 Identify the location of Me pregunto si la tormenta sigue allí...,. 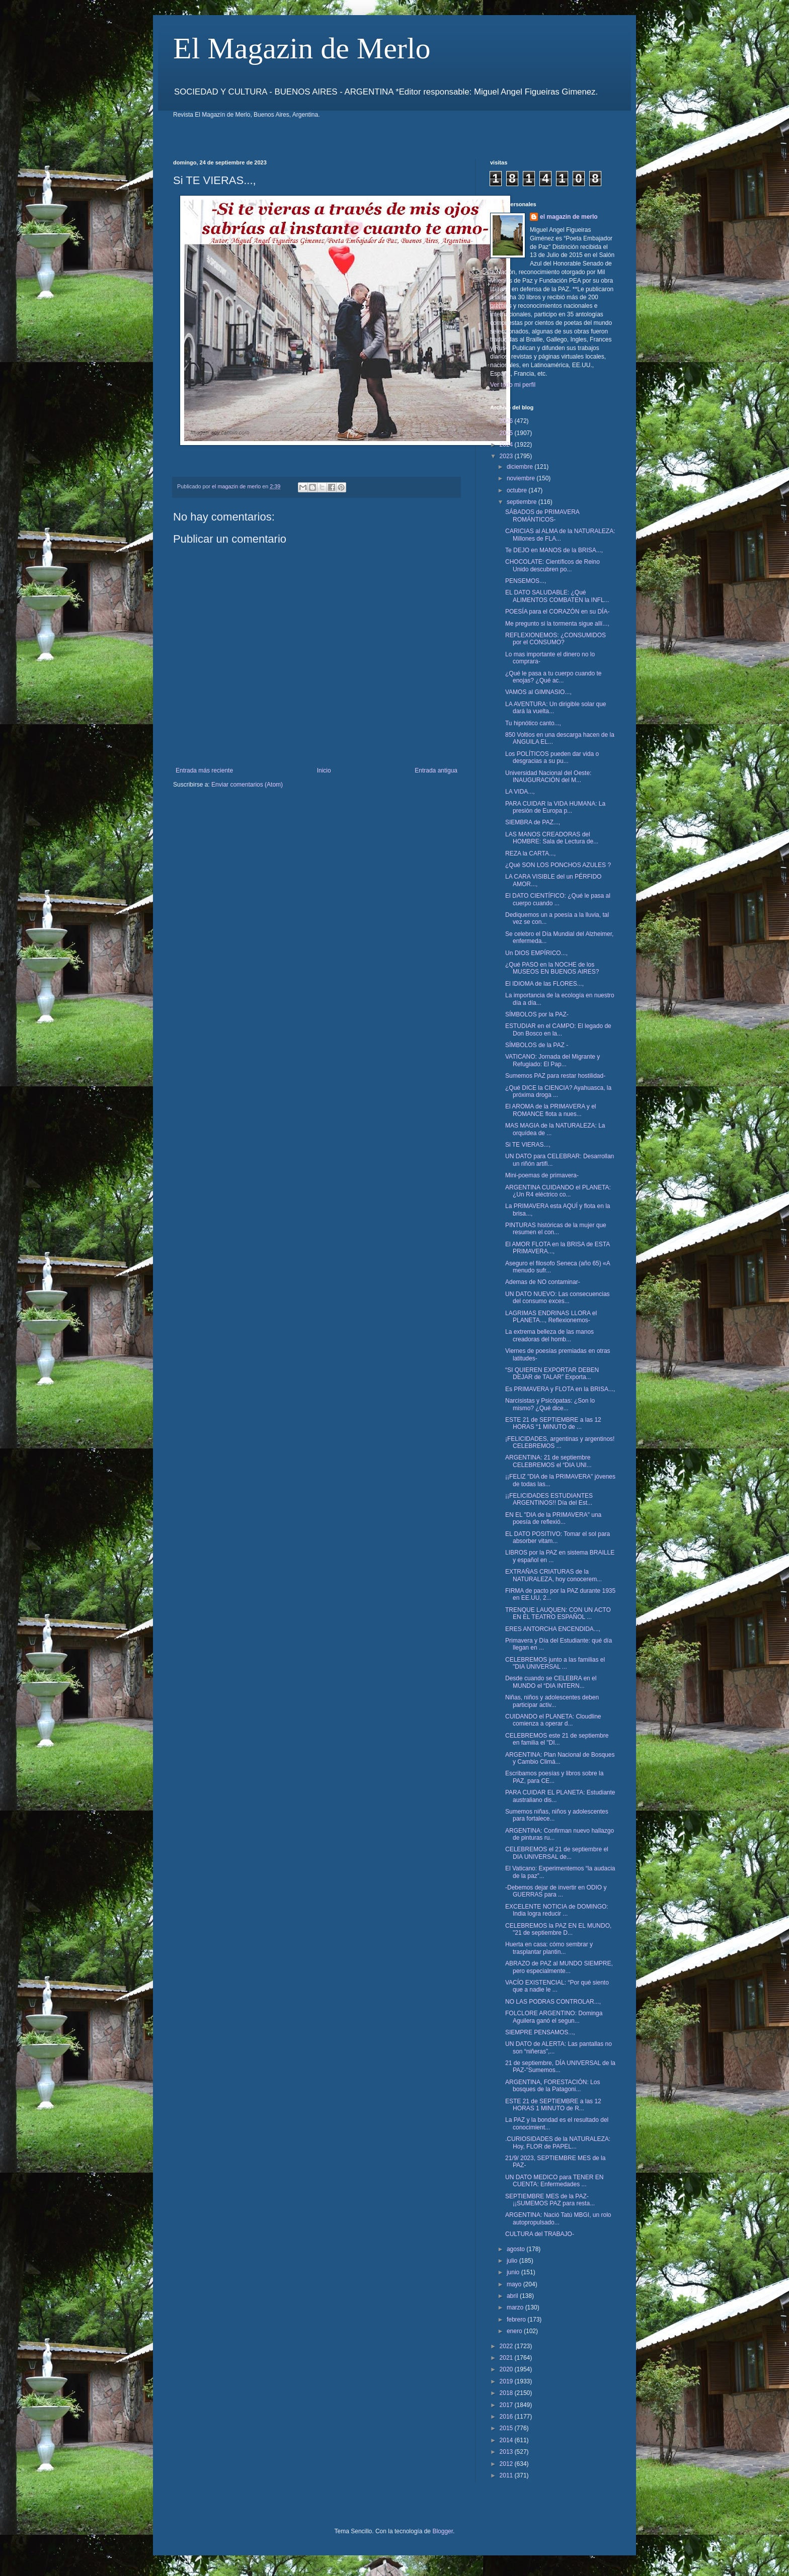
(557, 623).